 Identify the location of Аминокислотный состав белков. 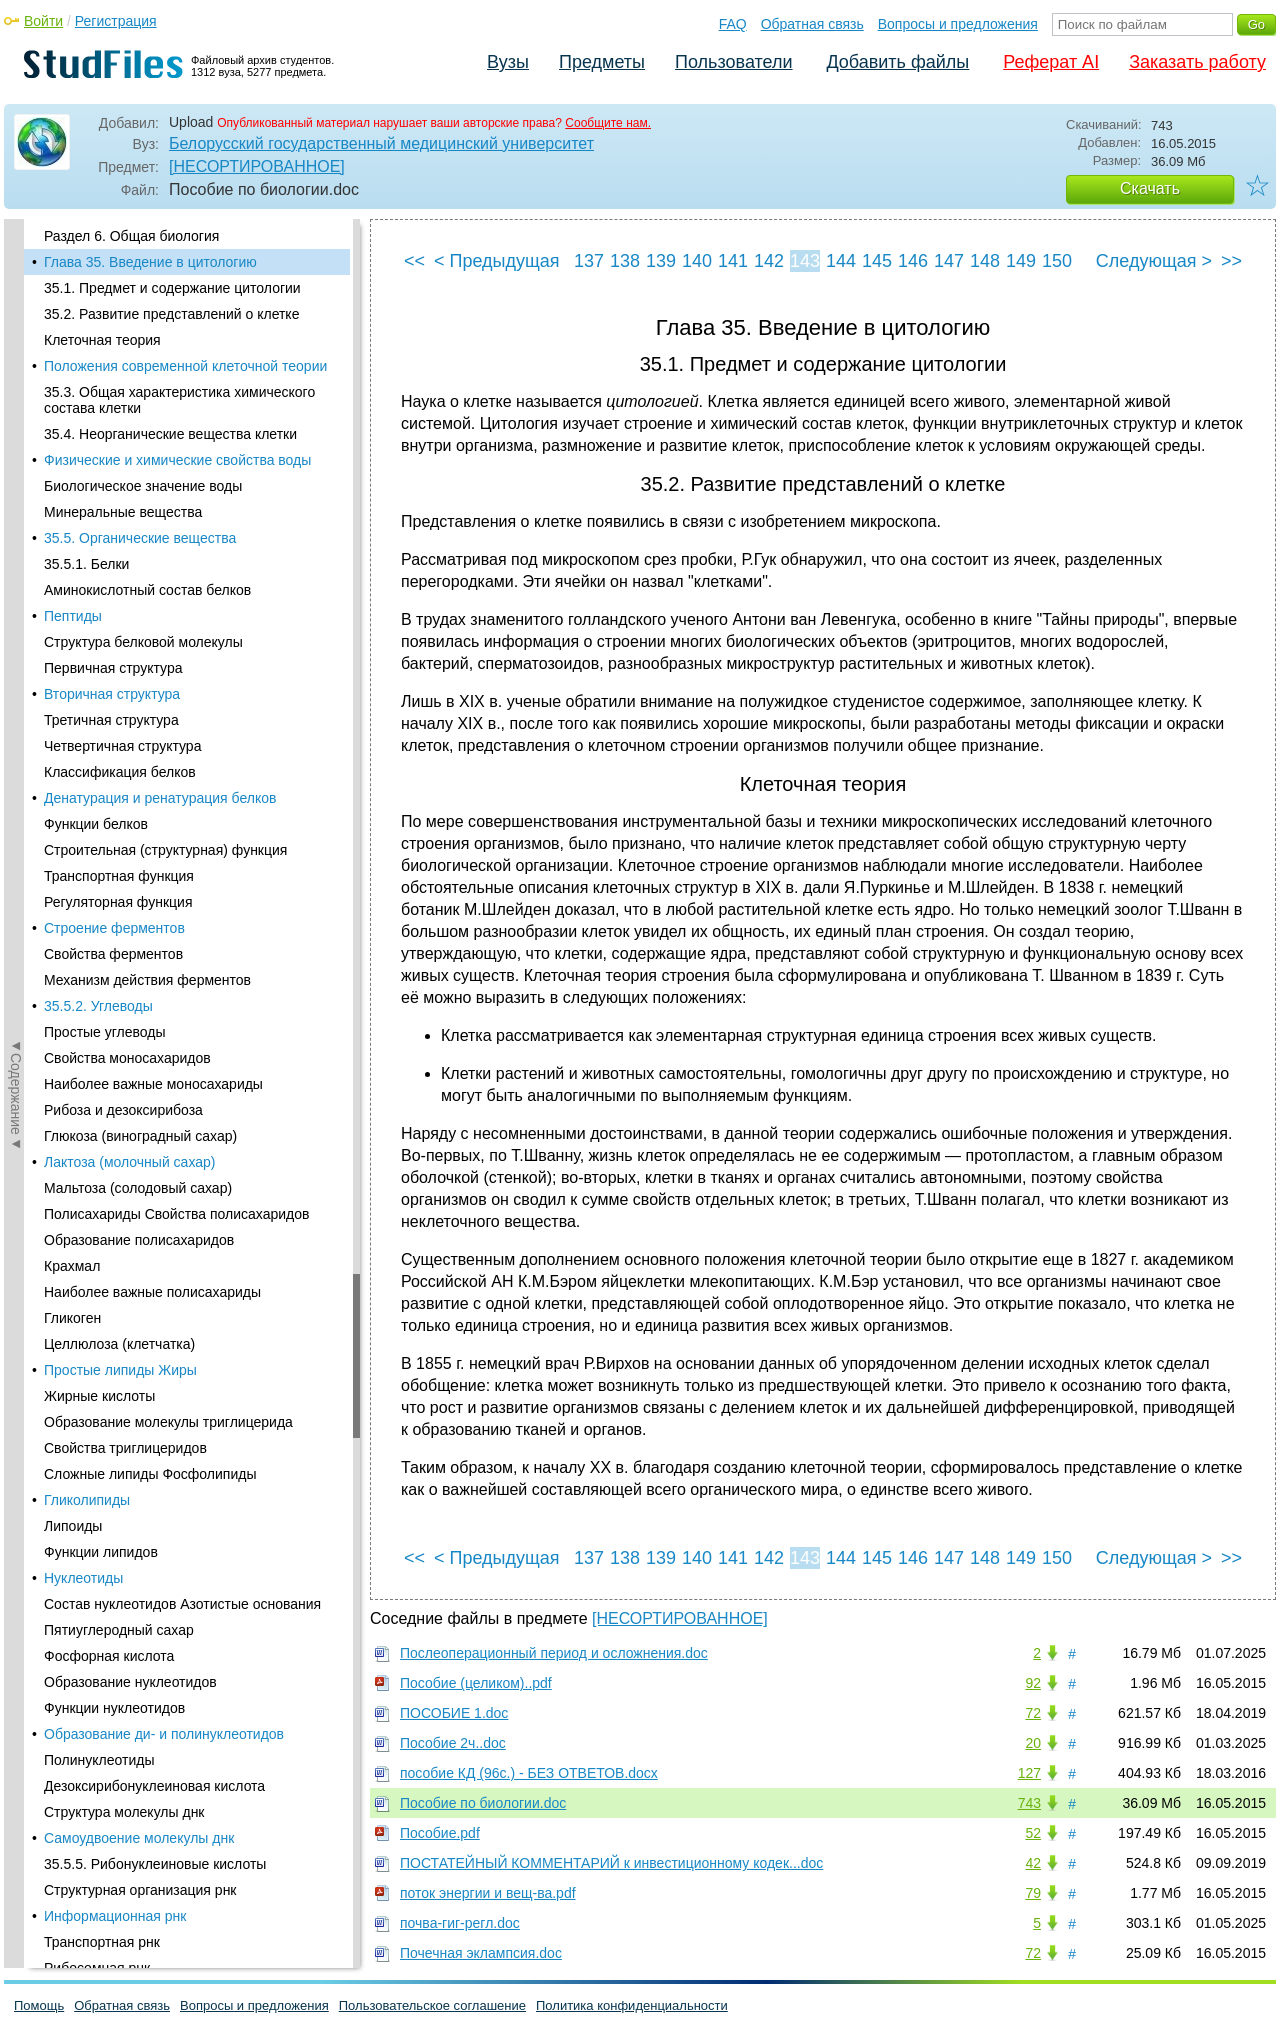
(147, 590).